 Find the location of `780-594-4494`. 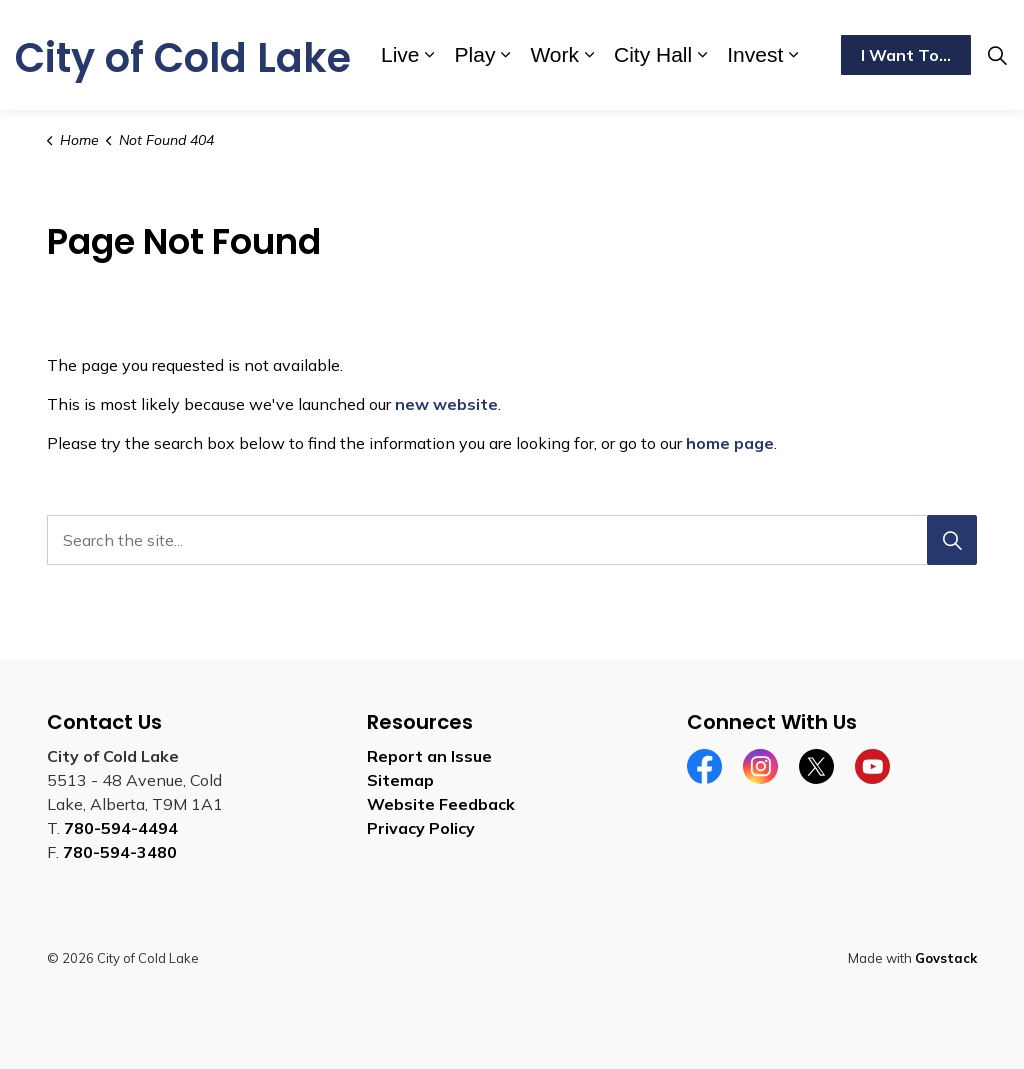

780-594-4494 is located at coordinates (121, 828).